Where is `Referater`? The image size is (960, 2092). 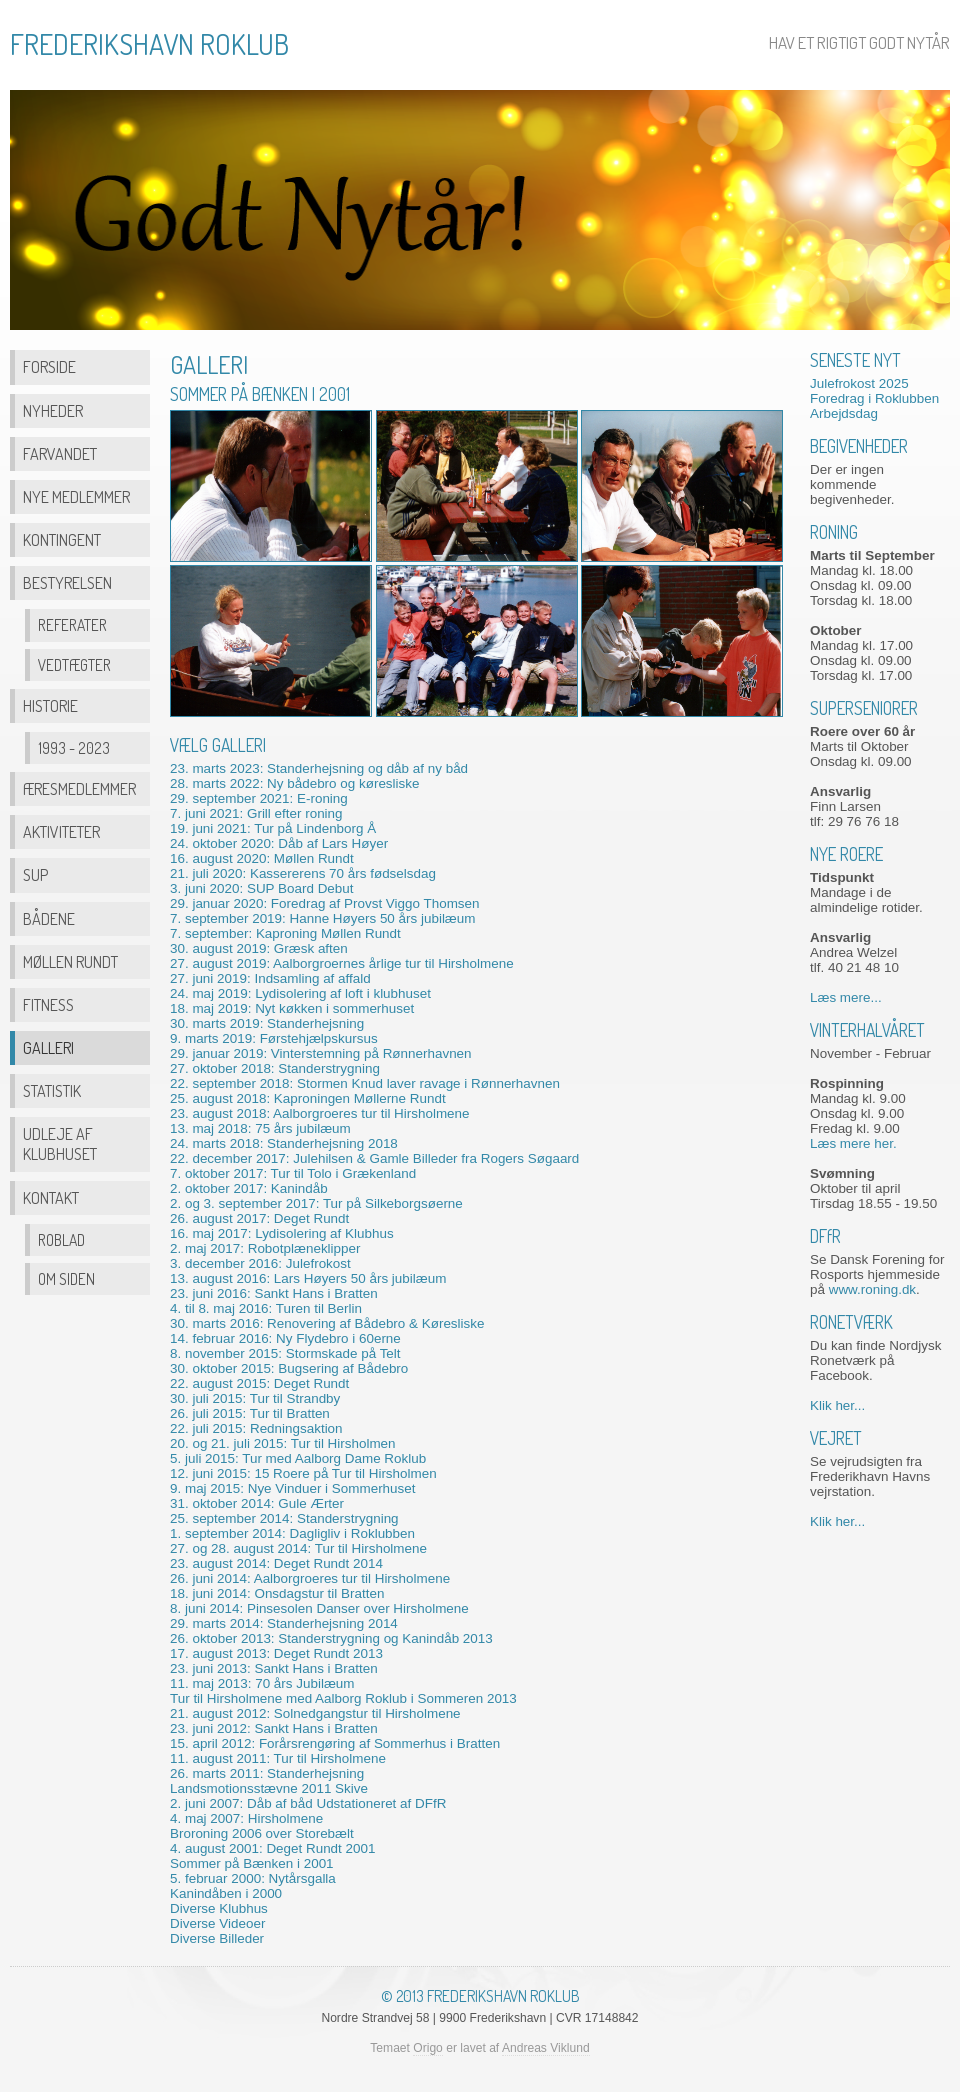 Referater is located at coordinates (72, 625).